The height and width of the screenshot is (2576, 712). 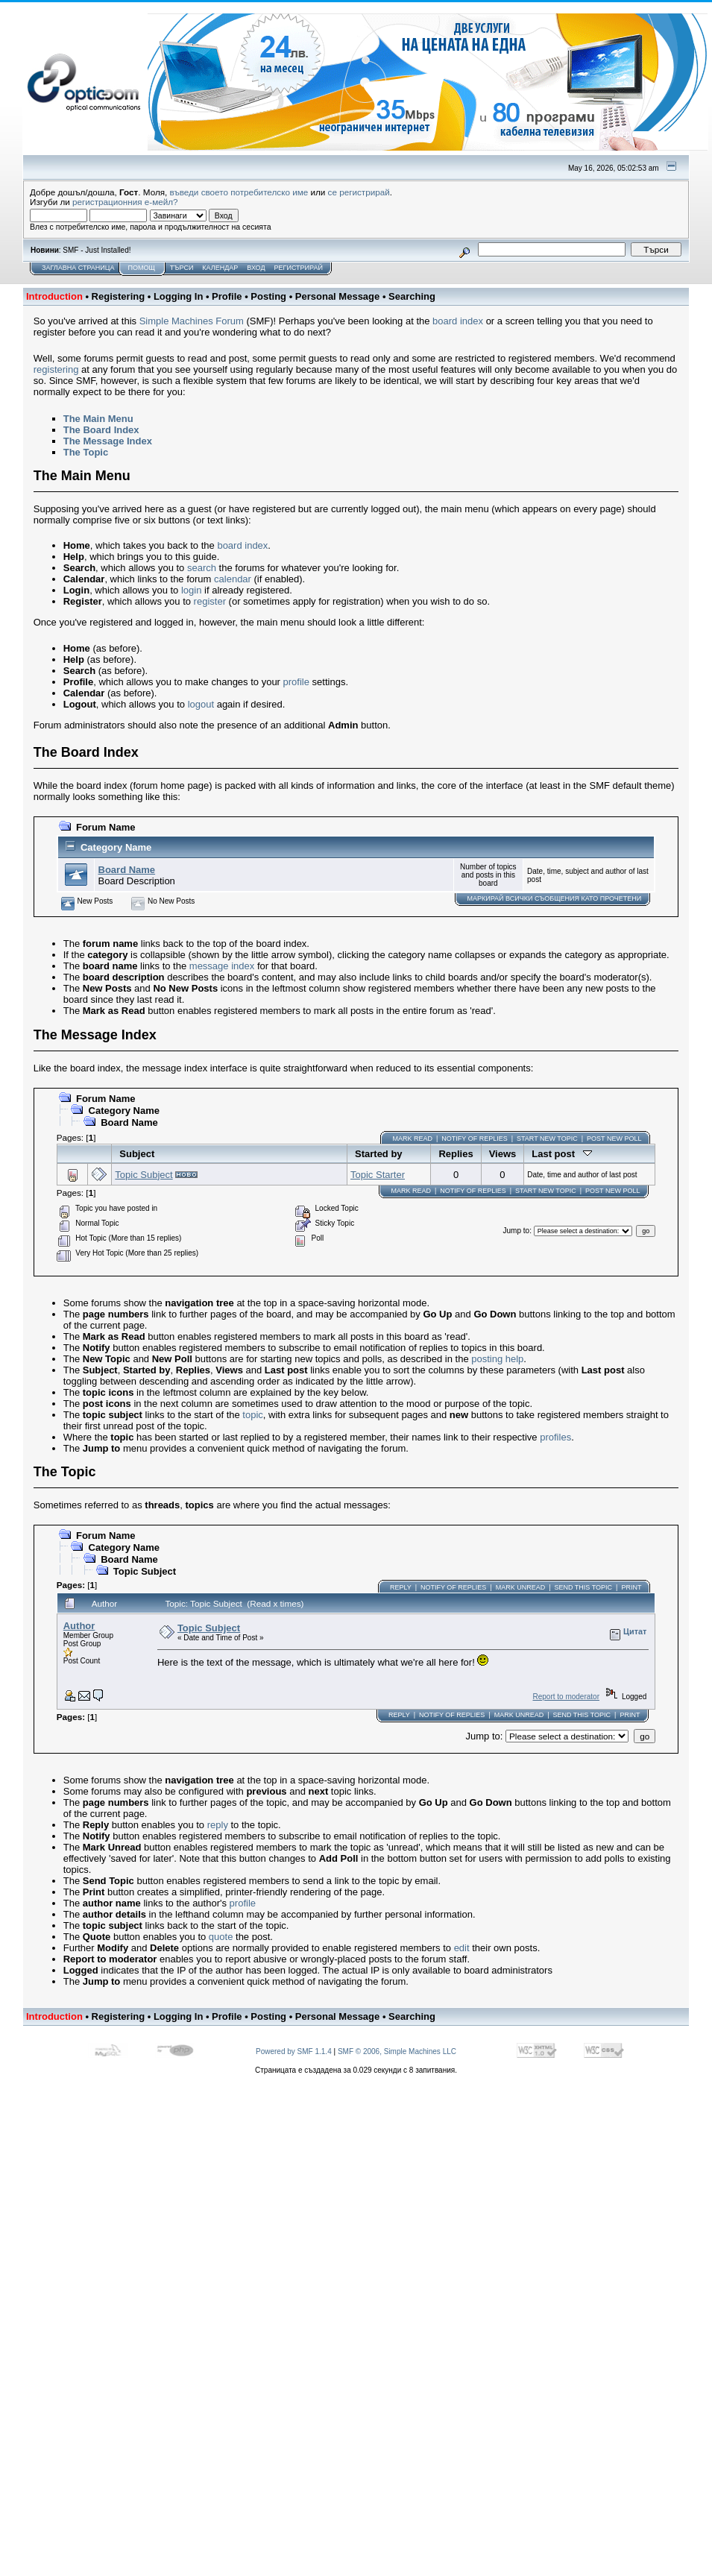 What do you see at coordinates (412, 1138) in the screenshot?
I see `Mark Read` at bounding box center [412, 1138].